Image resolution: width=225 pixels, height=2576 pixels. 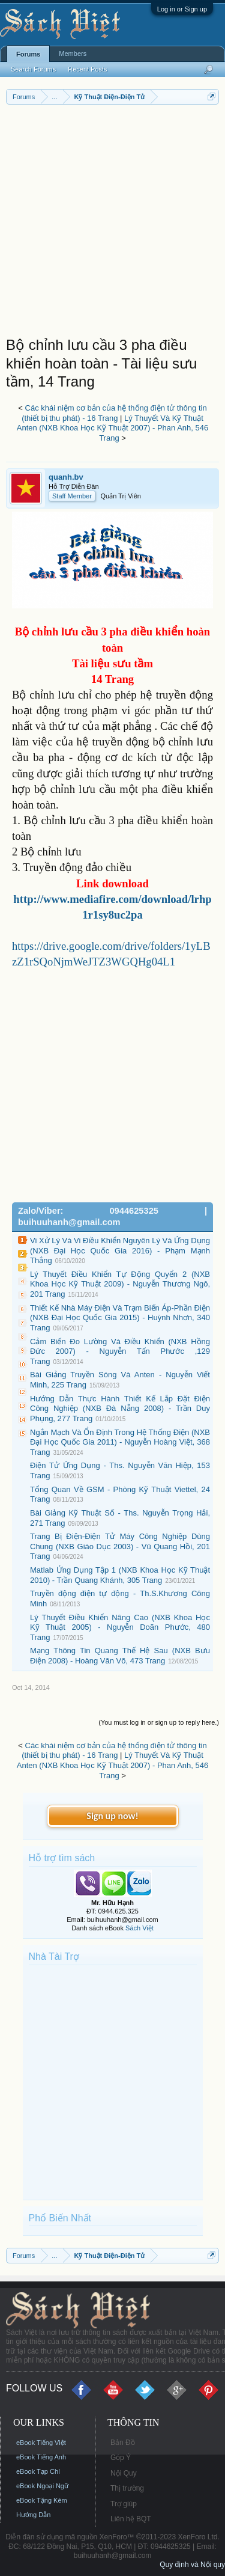 What do you see at coordinates (120, 1627) in the screenshot?
I see `Lý Thuyết Điều Khiển Nâng Cao (NXB Khoa Học Kỹ Thuật 2005) - Nguyễn Doãn Phước, 480 Trang` at bounding box center [120, 1627].